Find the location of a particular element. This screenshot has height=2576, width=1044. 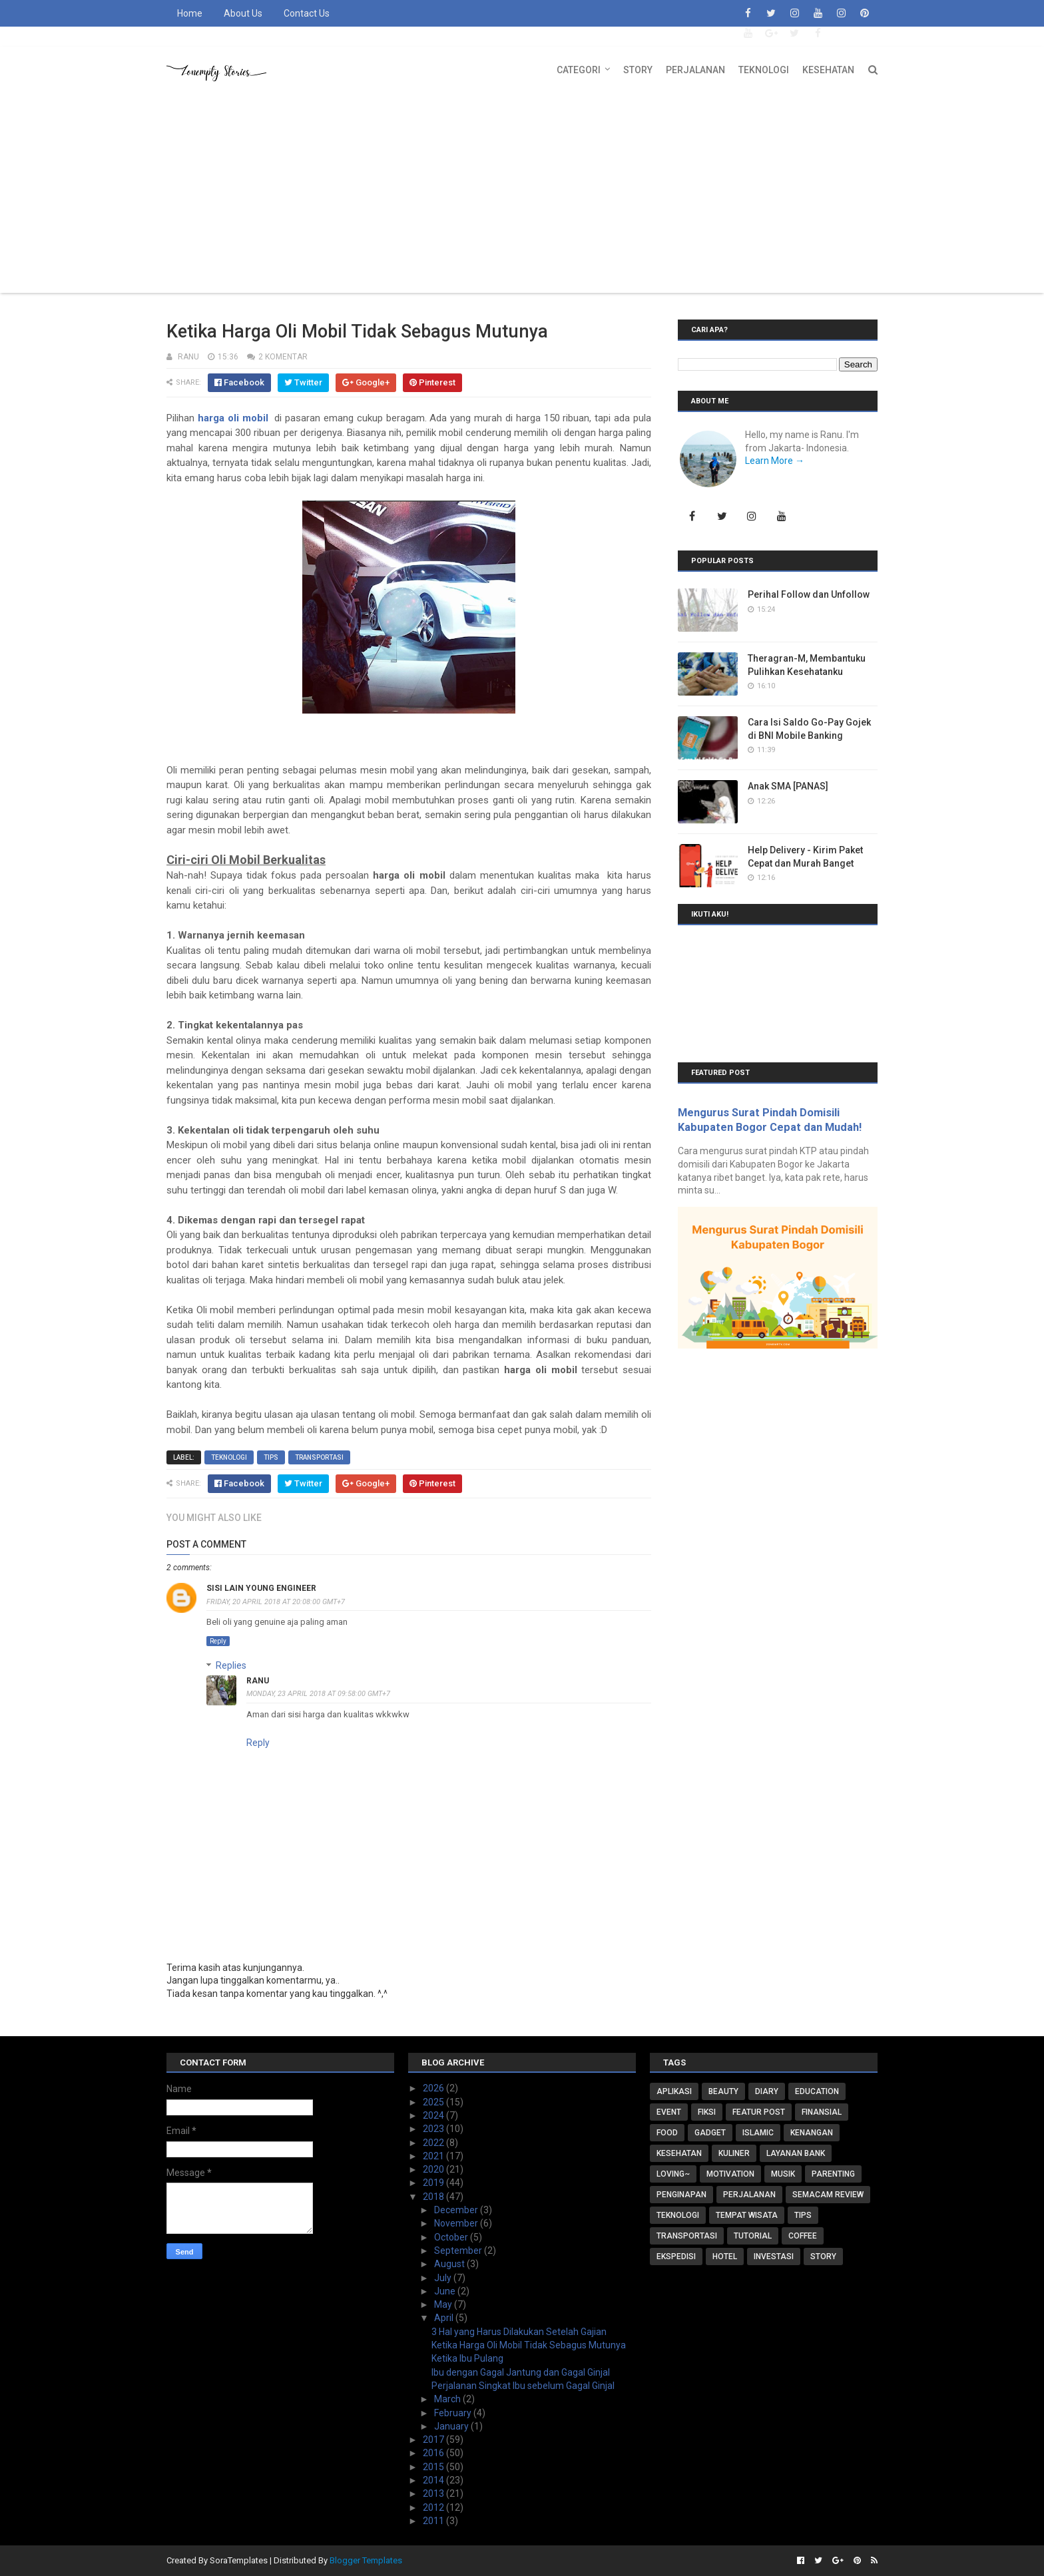

Education is located at coordinates (817, 2091).